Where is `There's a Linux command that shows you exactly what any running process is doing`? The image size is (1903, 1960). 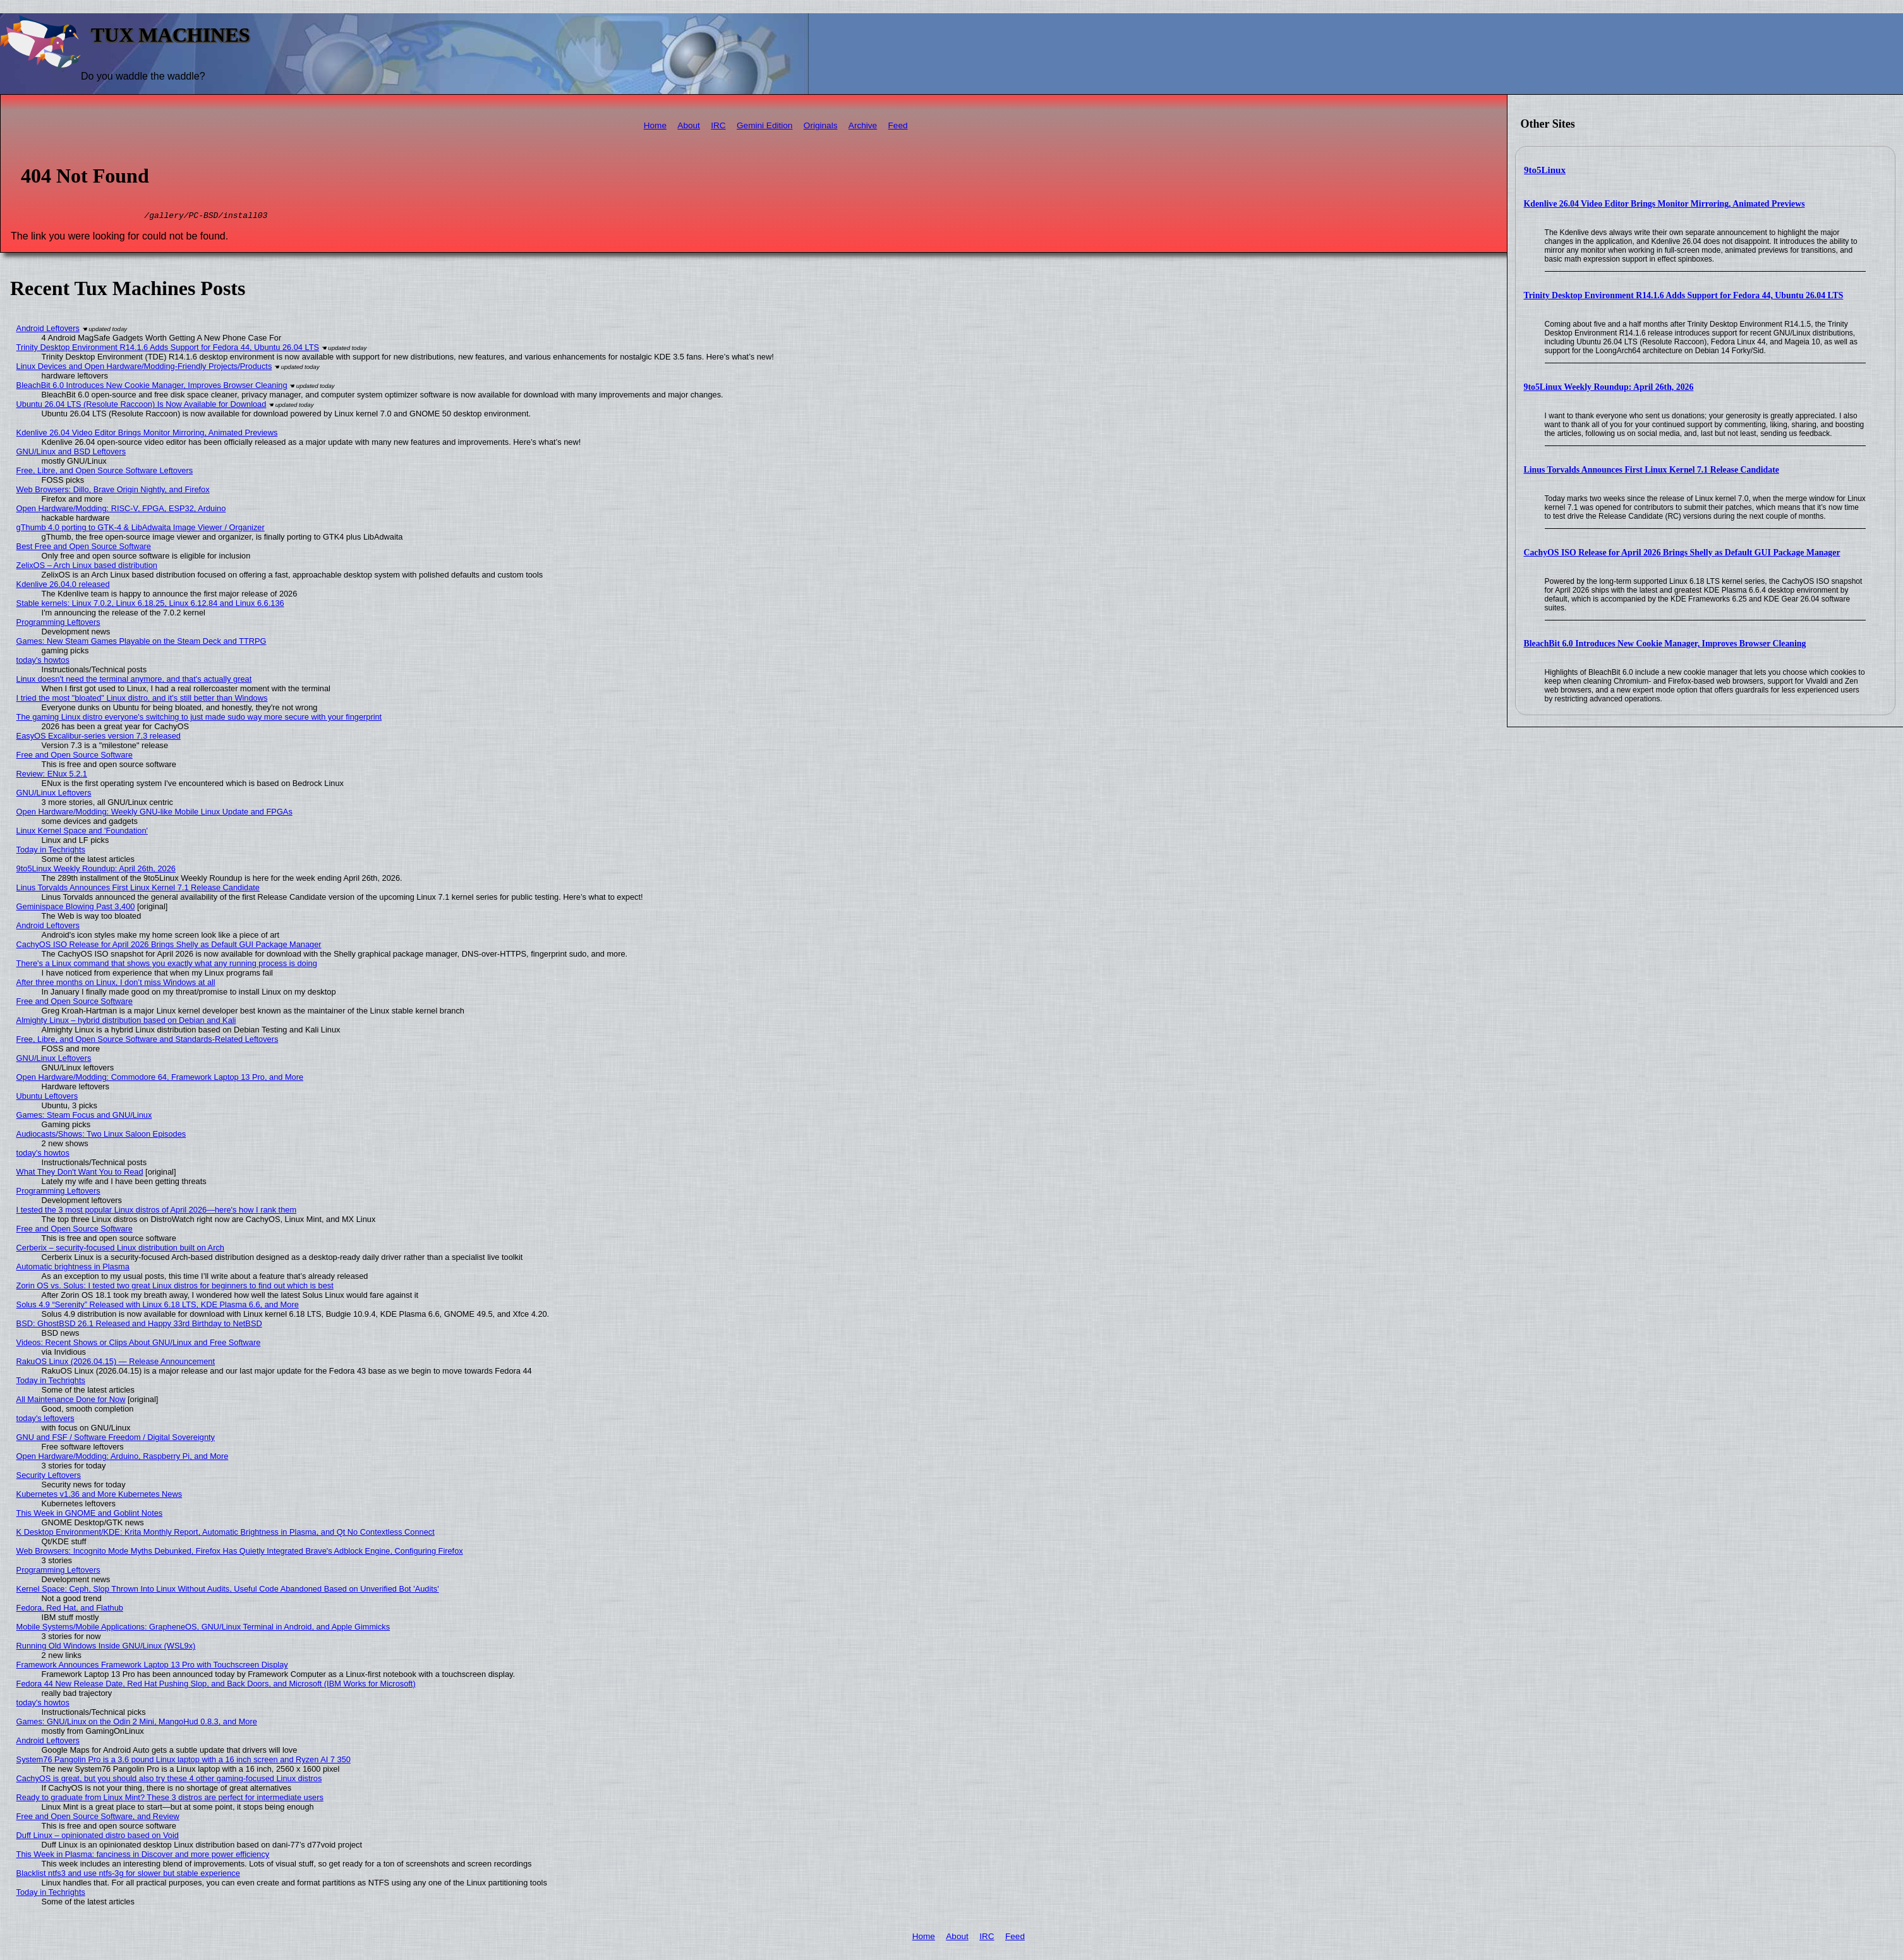 There's a Linux command that shows you exactly what any running process is doing is located at coordinates (166, 965).